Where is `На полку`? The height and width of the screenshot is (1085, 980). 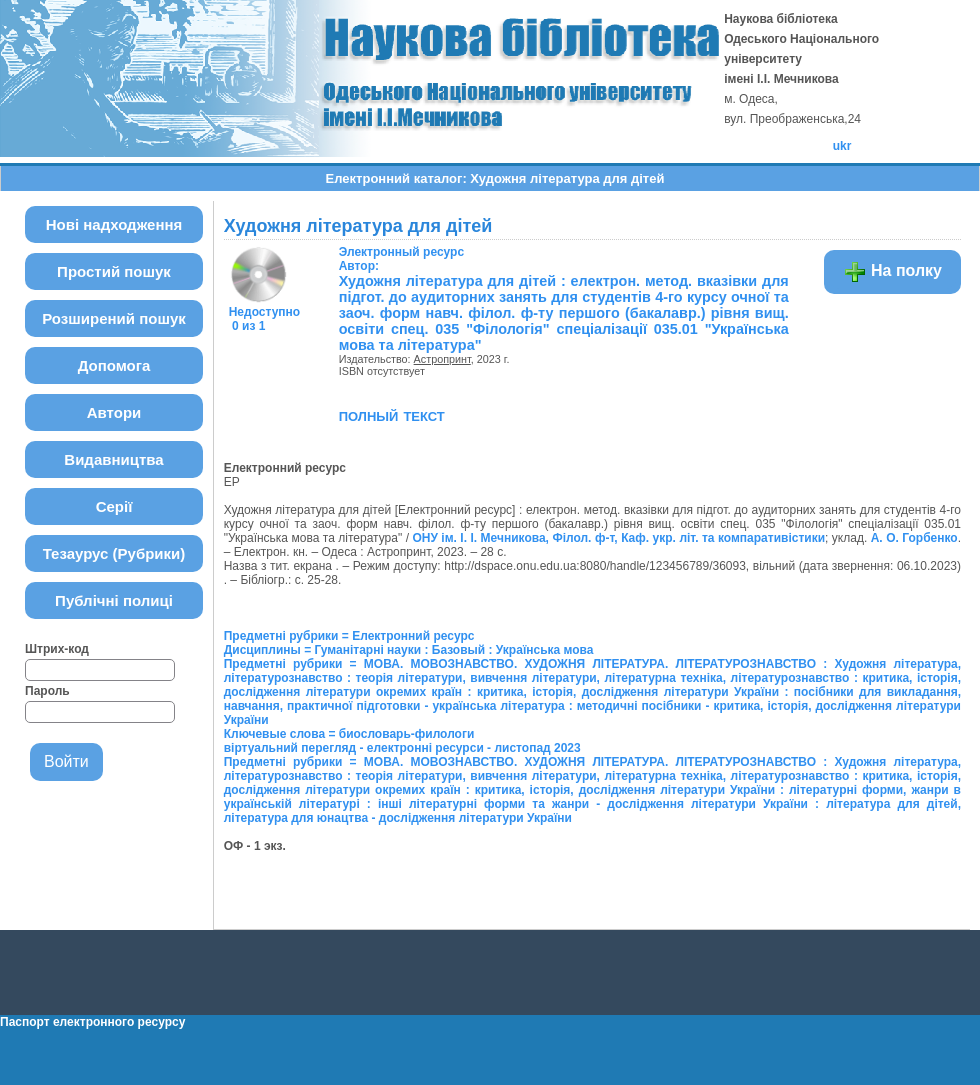 На полку is located at coordinates (892, 272).